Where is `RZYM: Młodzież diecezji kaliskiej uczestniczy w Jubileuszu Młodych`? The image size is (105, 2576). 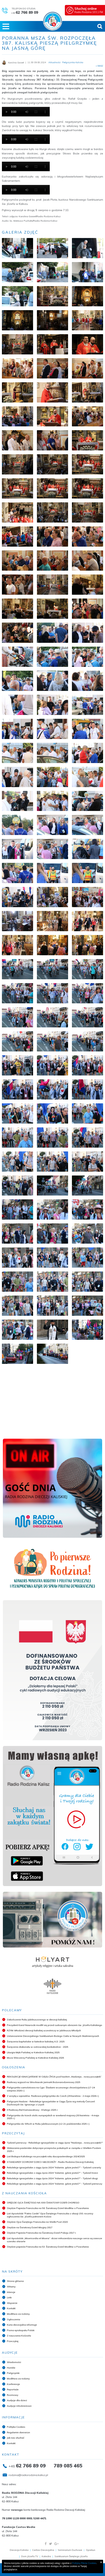
RZYM: Młodzież diecezji kaliskiej uczestniczy w Jubileuszu Młodych is located at coordinates (44, 2030).